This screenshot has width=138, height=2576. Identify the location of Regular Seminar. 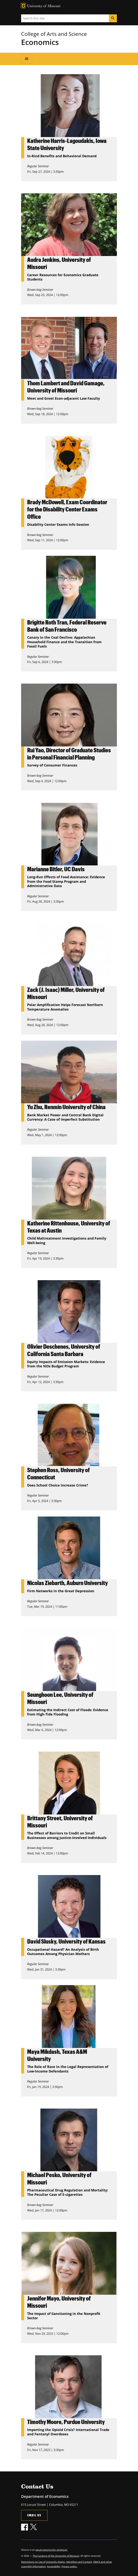
(38, 166).